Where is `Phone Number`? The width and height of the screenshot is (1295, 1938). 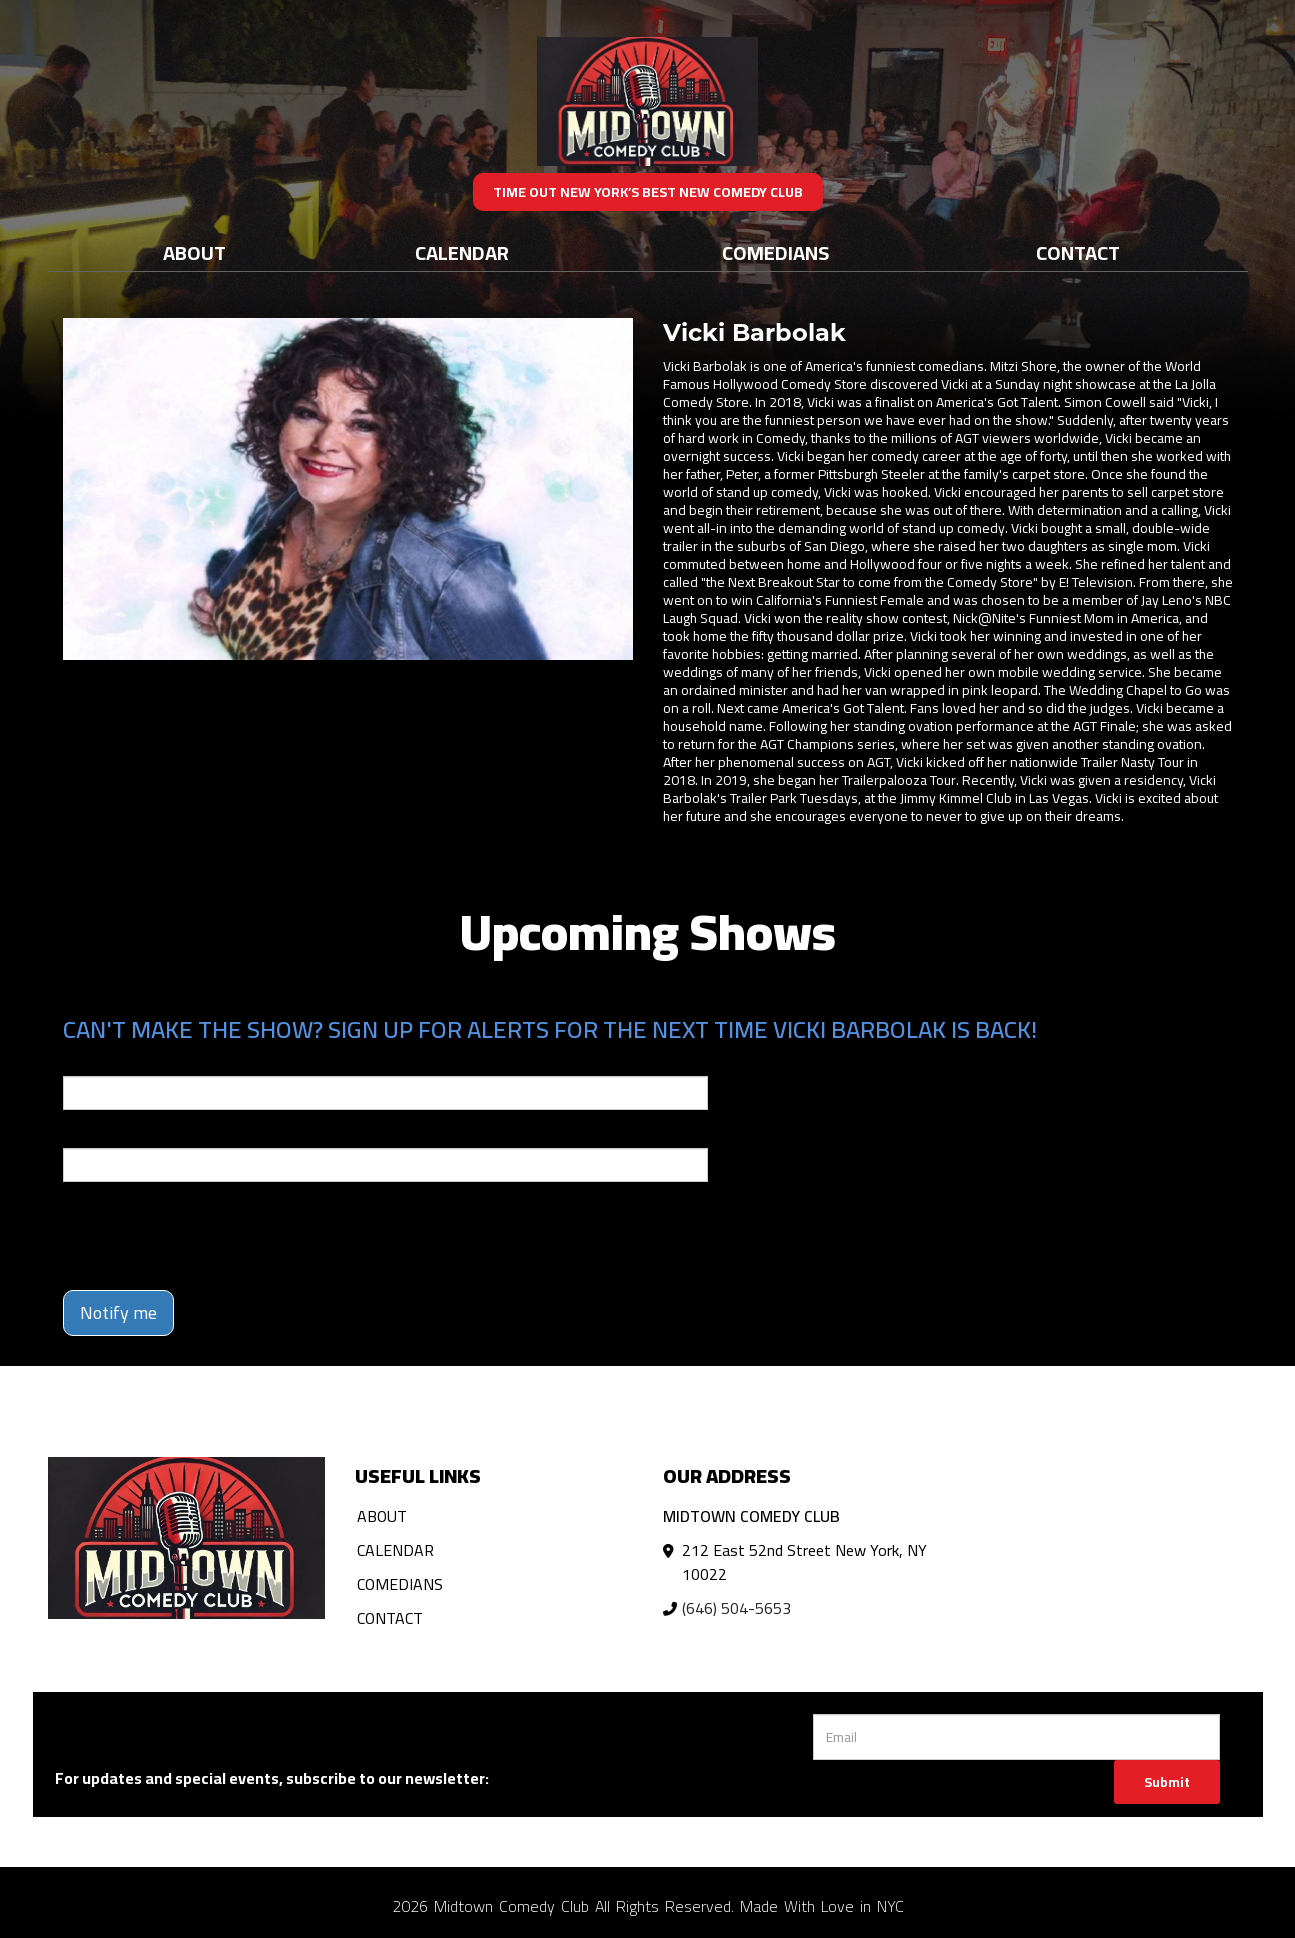
Phone Number is located at coordinates (111, 1134).